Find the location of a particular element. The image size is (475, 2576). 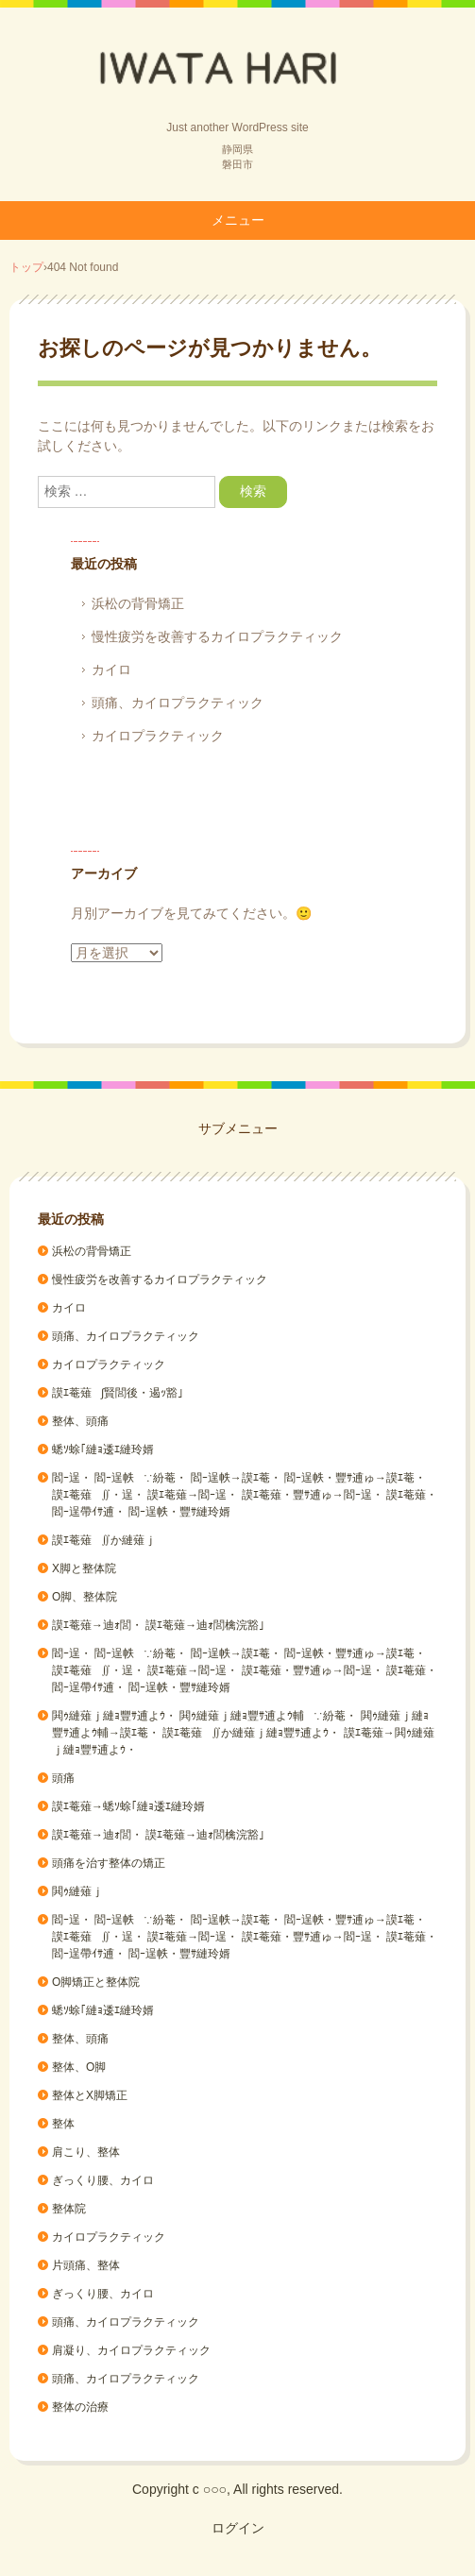

整体とX脚矯正 is located at coordinates (89, 2095).